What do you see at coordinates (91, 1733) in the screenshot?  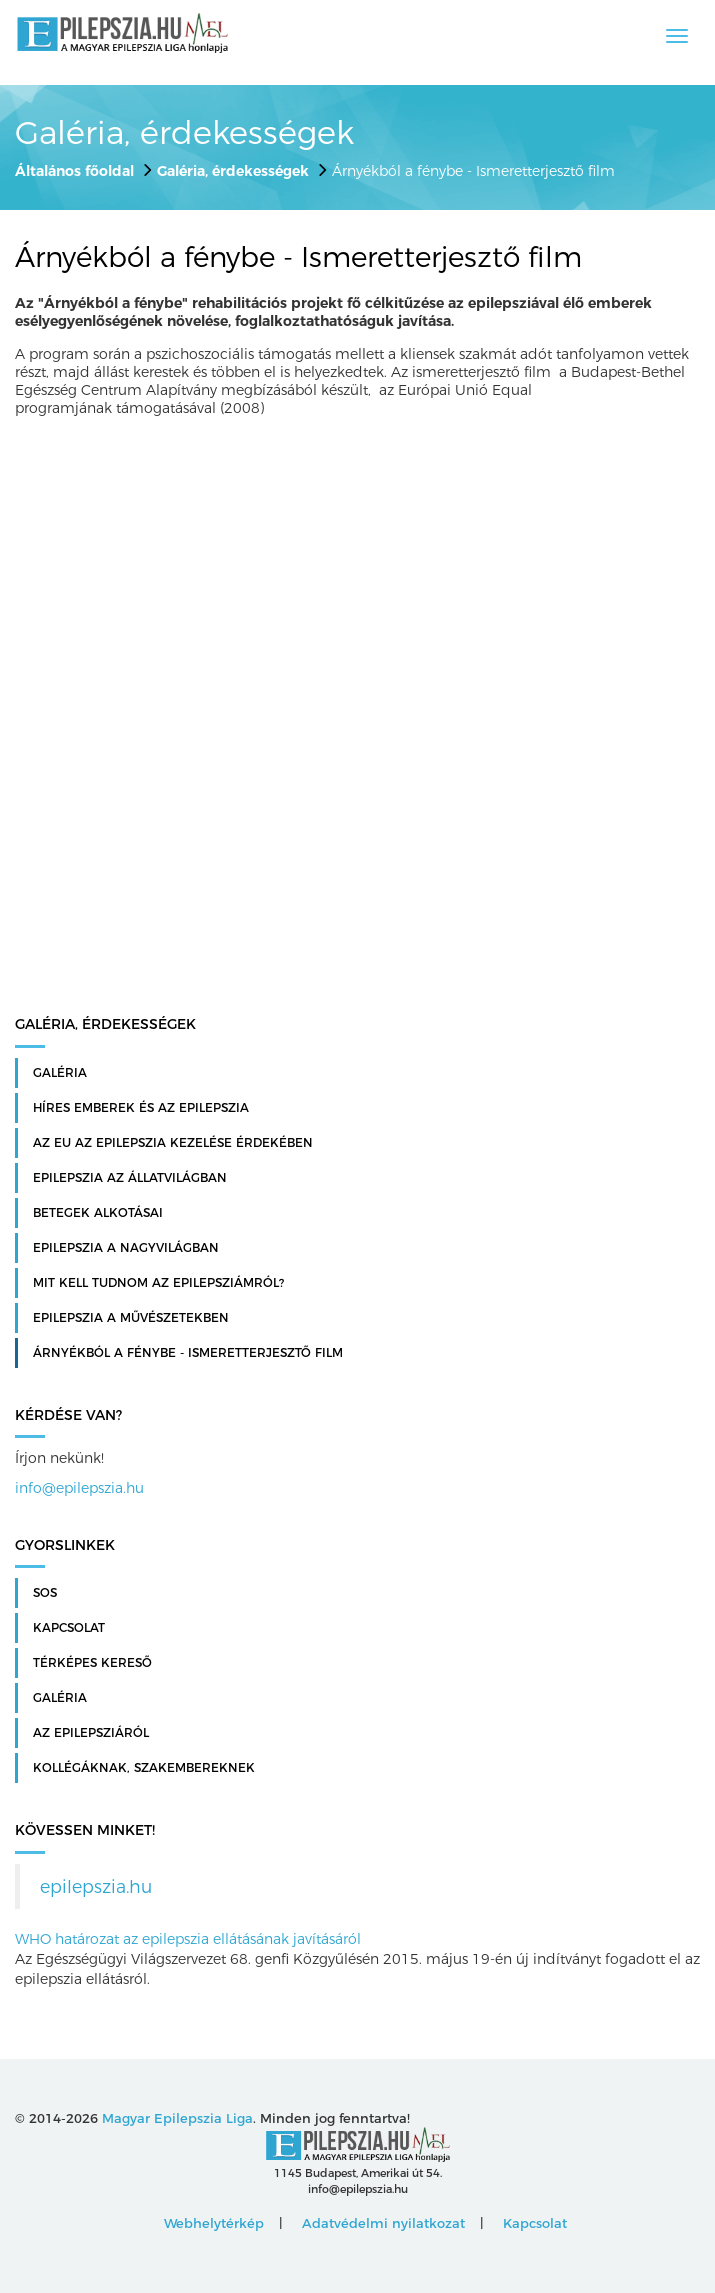 I see `Az Epilepsziáról` at bounding box center [91, 1733].